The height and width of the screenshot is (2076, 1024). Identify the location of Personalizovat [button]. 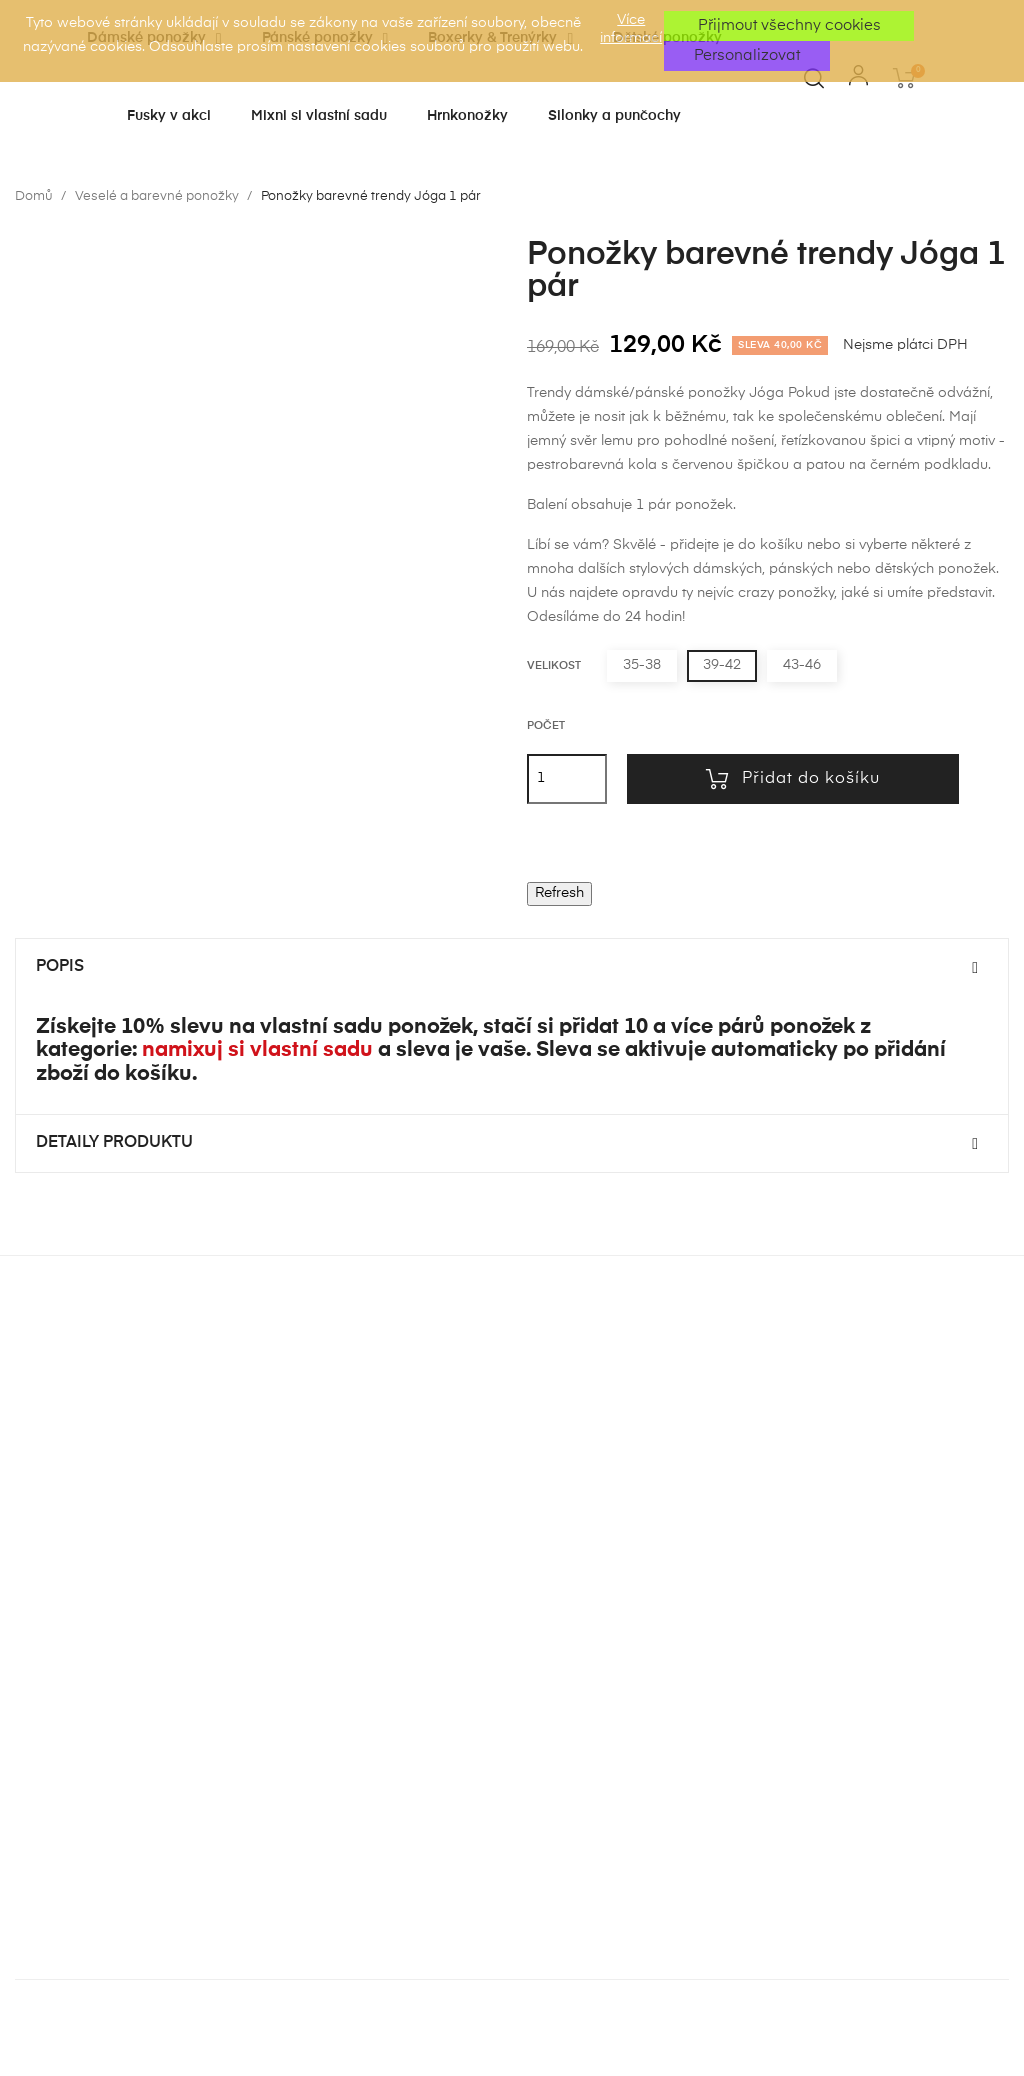
(747, 55).